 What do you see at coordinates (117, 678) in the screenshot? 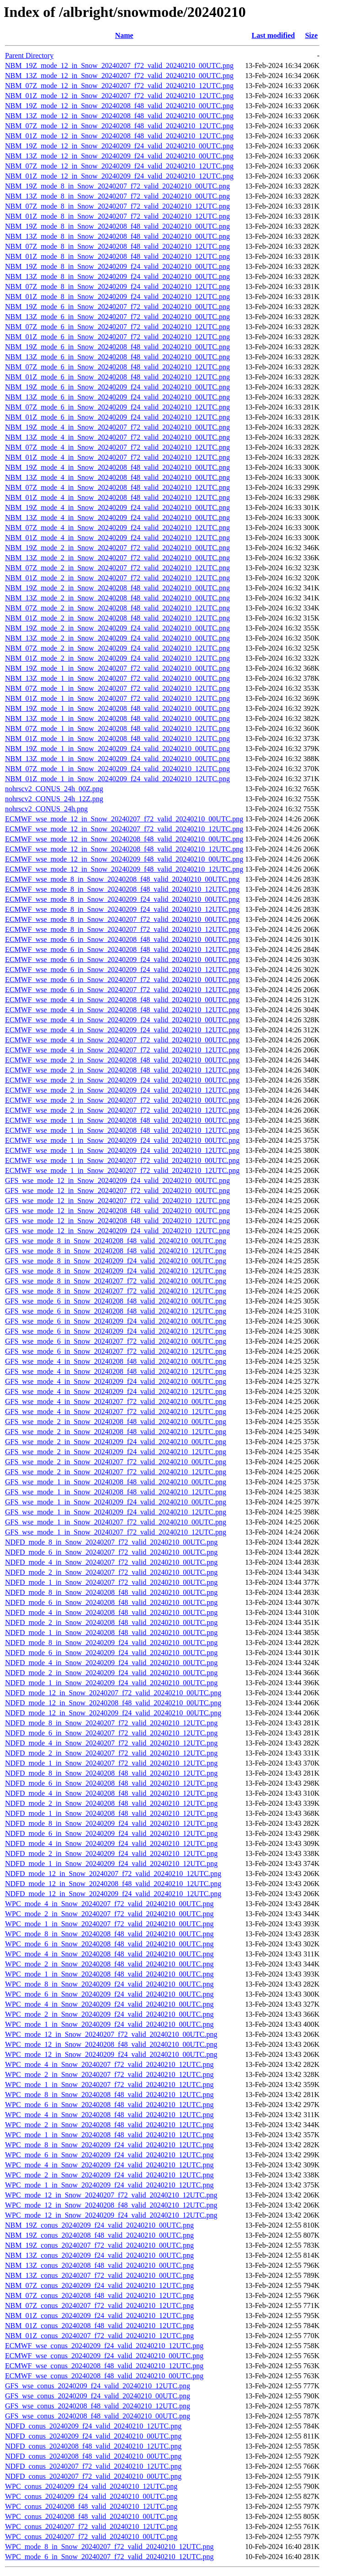
I see `NBM_13Z_mode_1_in_Snow_20240207_f72_valid_20240210_00UTC.png` at bounding box center [117, 678].